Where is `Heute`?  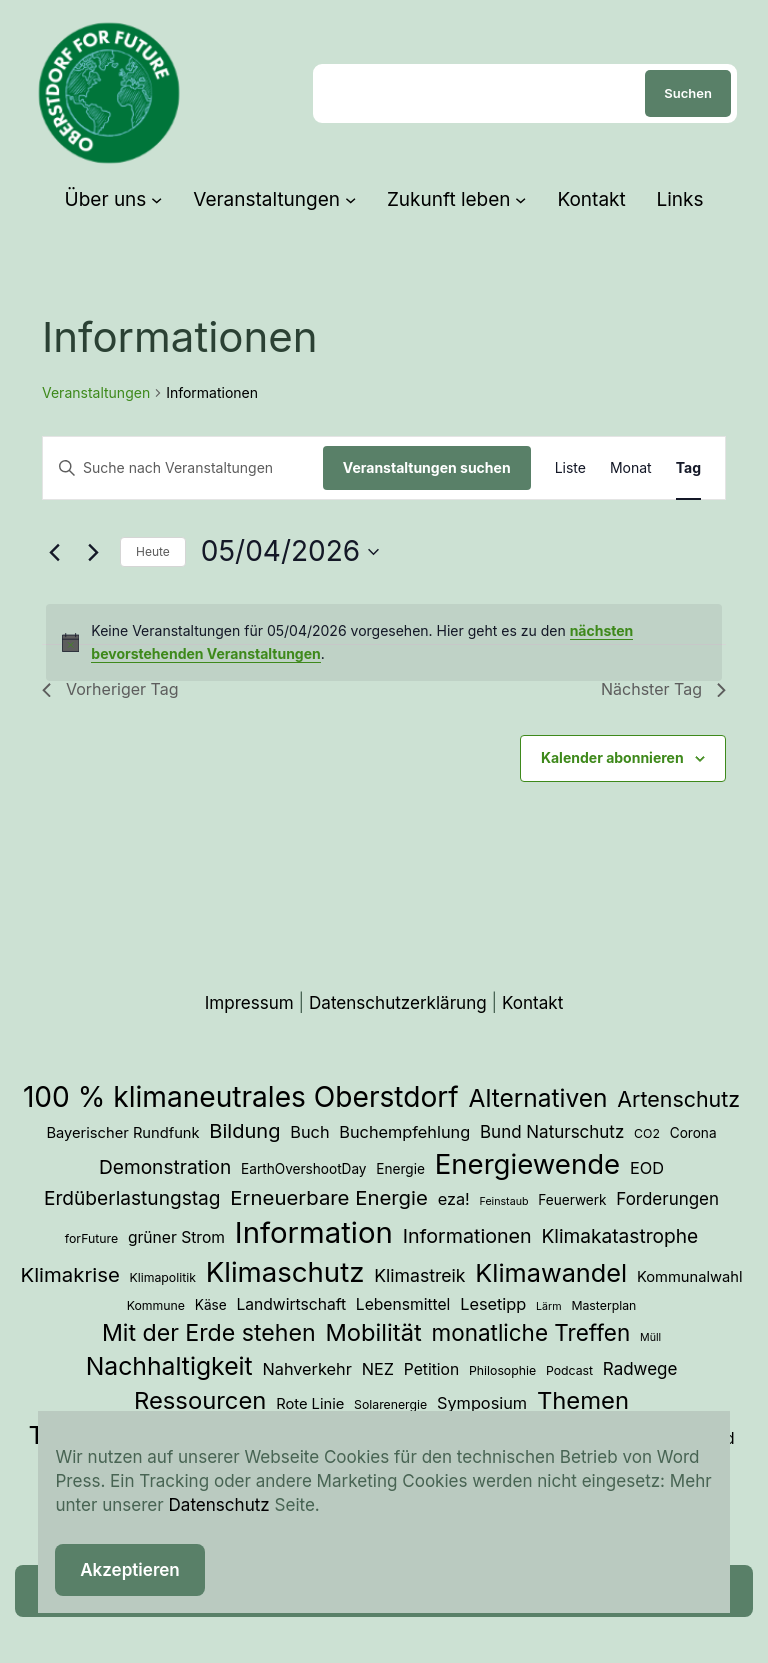 Heute is located at coordinates (153, 551).